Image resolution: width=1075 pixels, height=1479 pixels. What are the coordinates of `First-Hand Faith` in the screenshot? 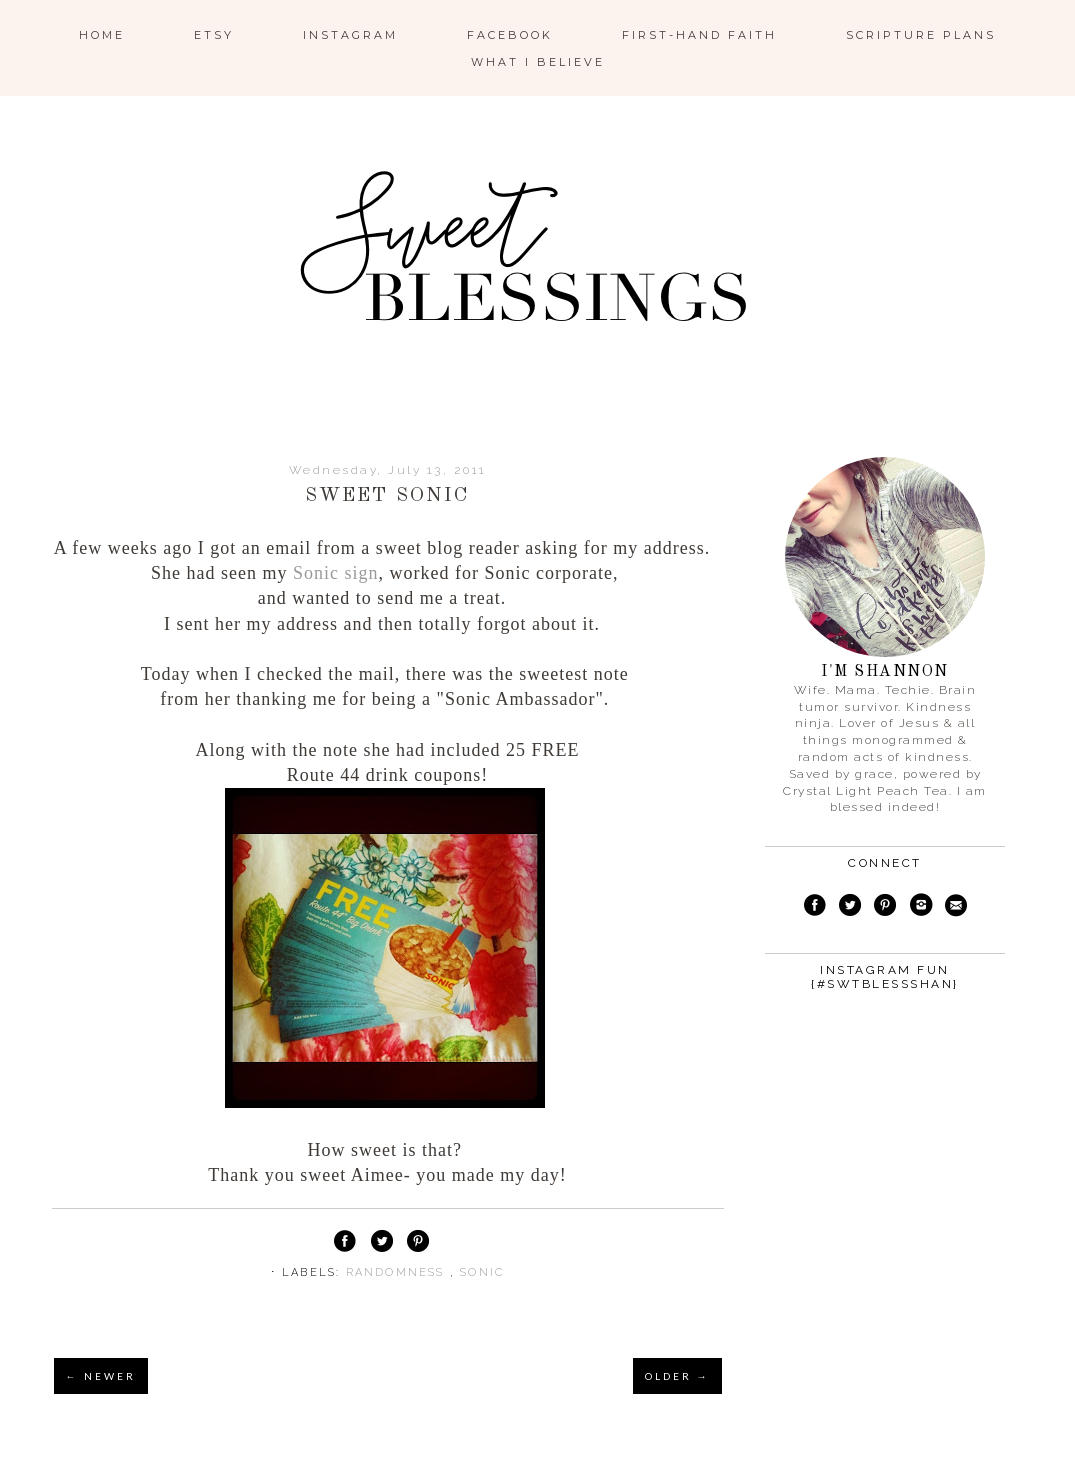 It's located at (699, 35).